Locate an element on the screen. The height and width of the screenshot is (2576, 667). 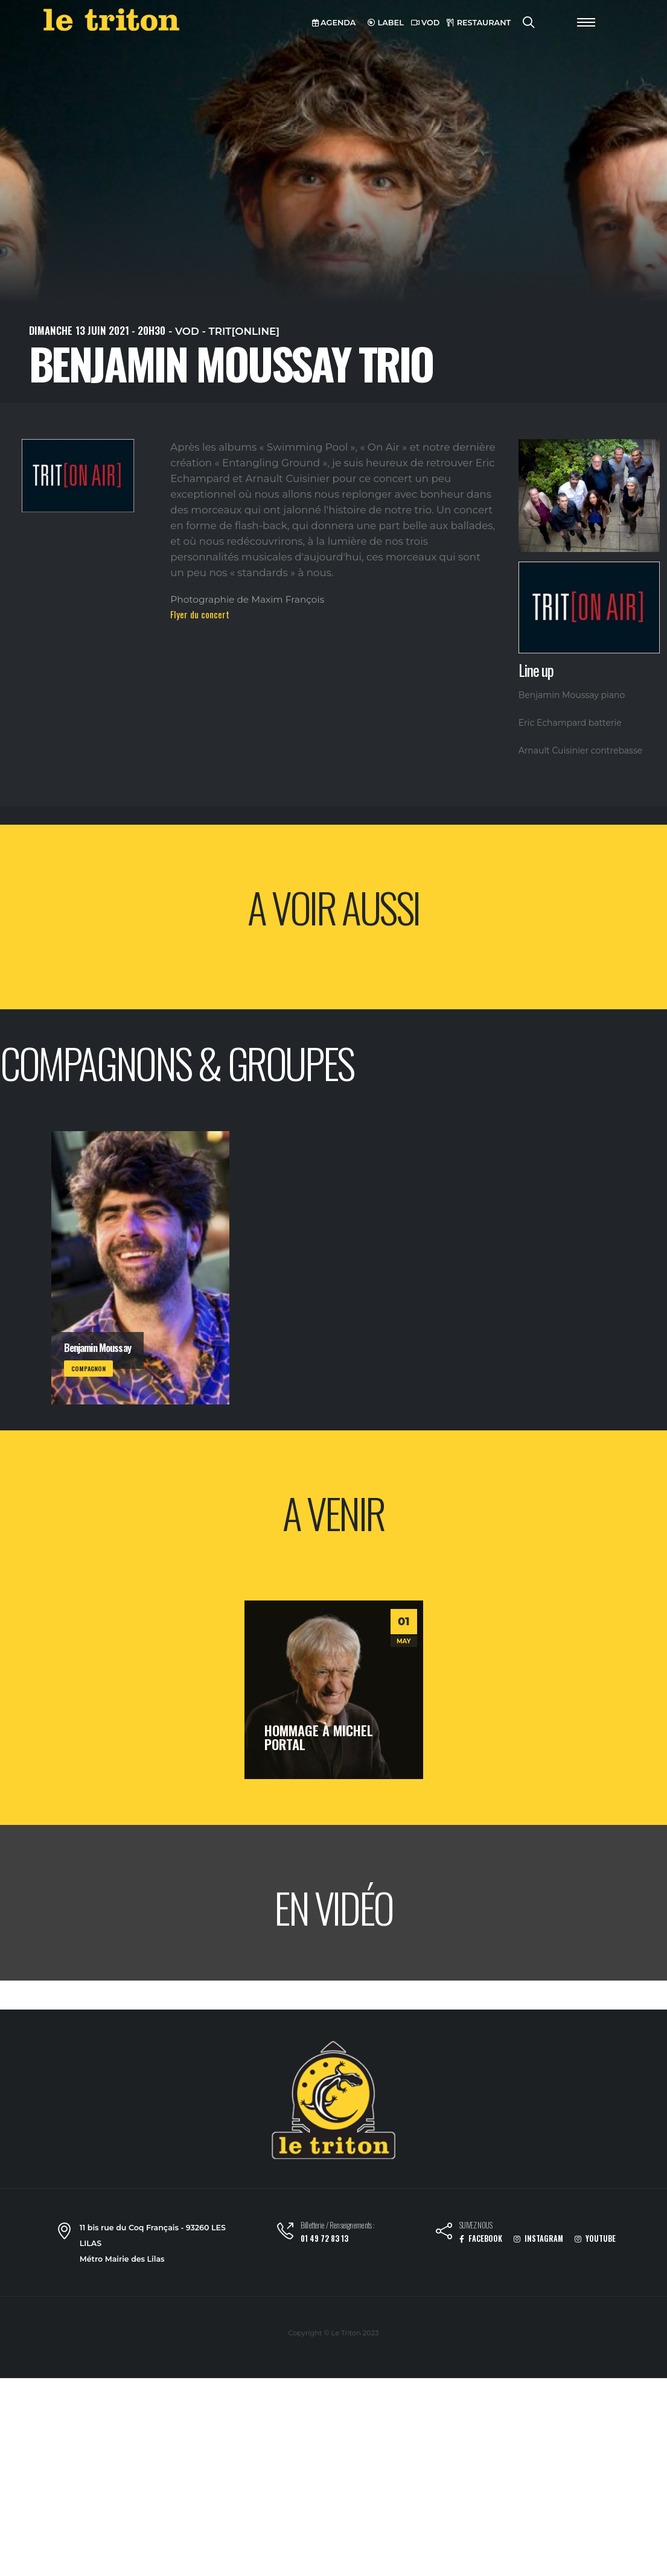
RESTAURANT is located at coordinates (479, 22).